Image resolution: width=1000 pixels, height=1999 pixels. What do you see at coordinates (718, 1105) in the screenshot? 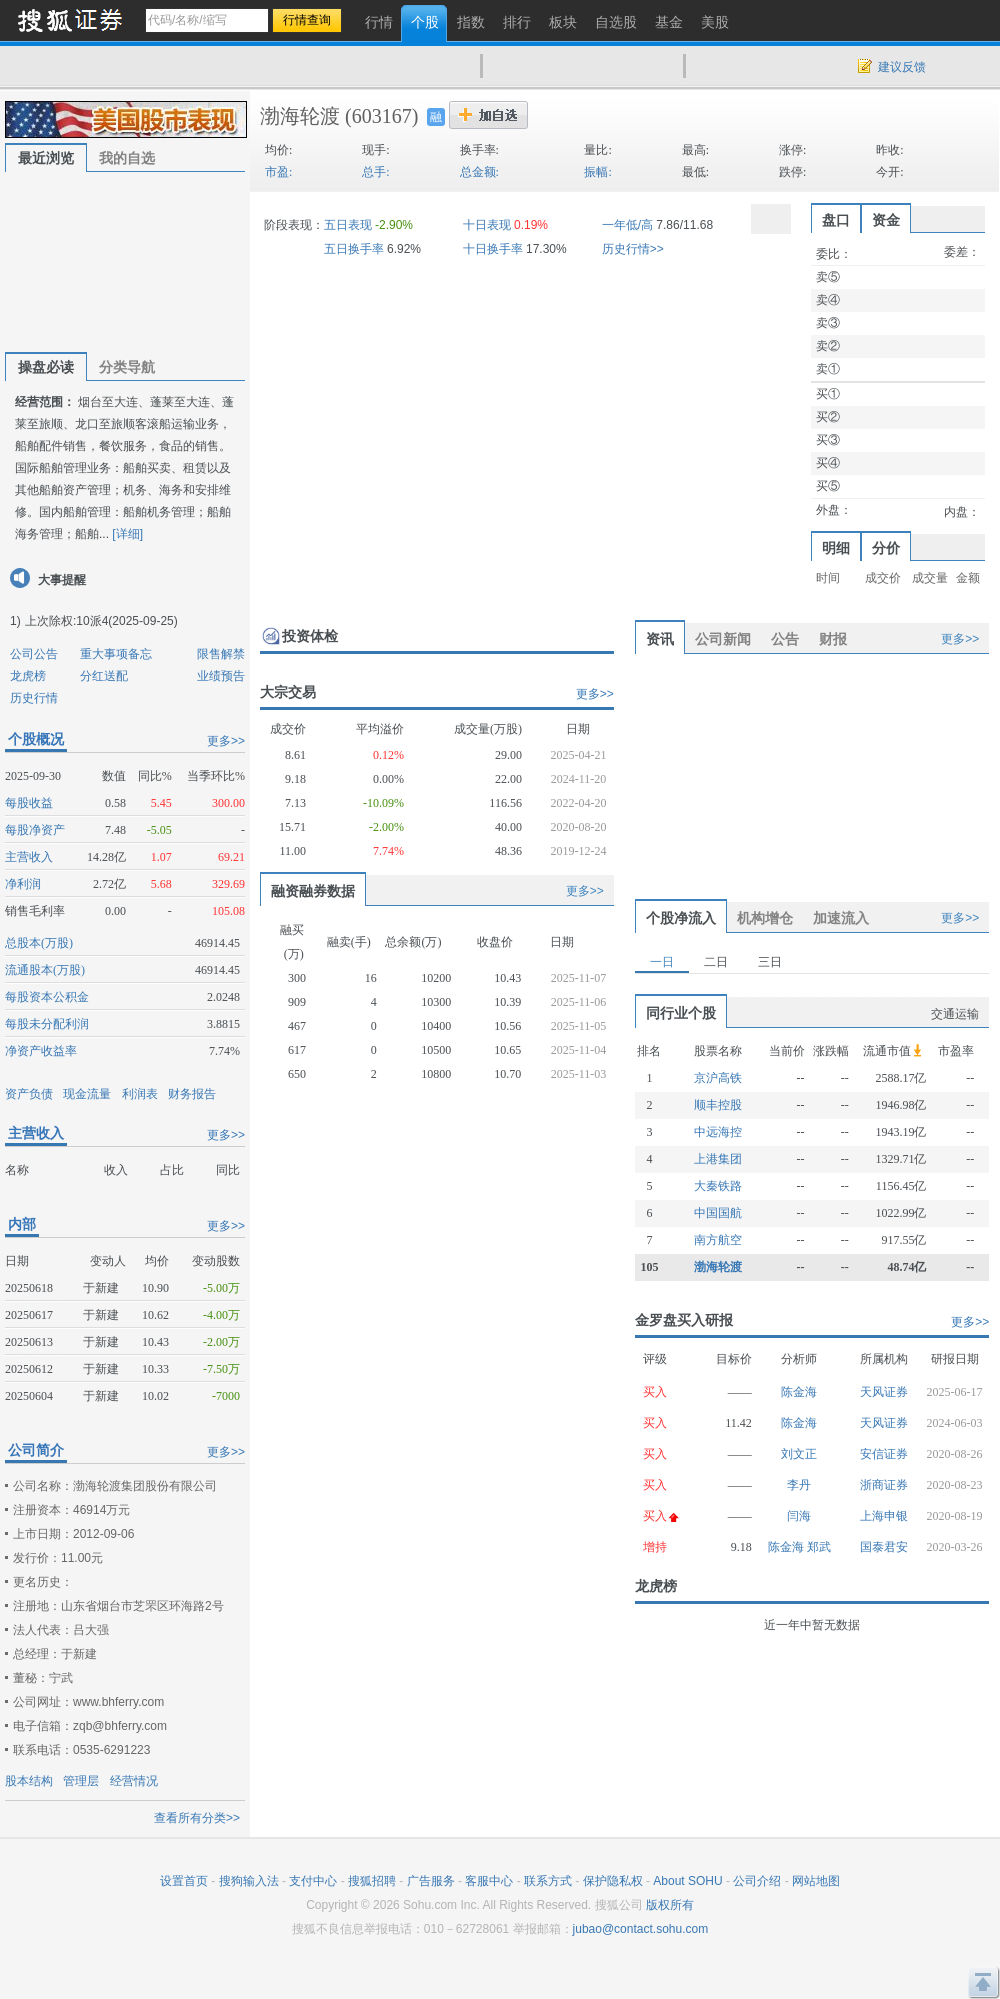
I see `顺丰控股` at bounding box center [718, 1105].